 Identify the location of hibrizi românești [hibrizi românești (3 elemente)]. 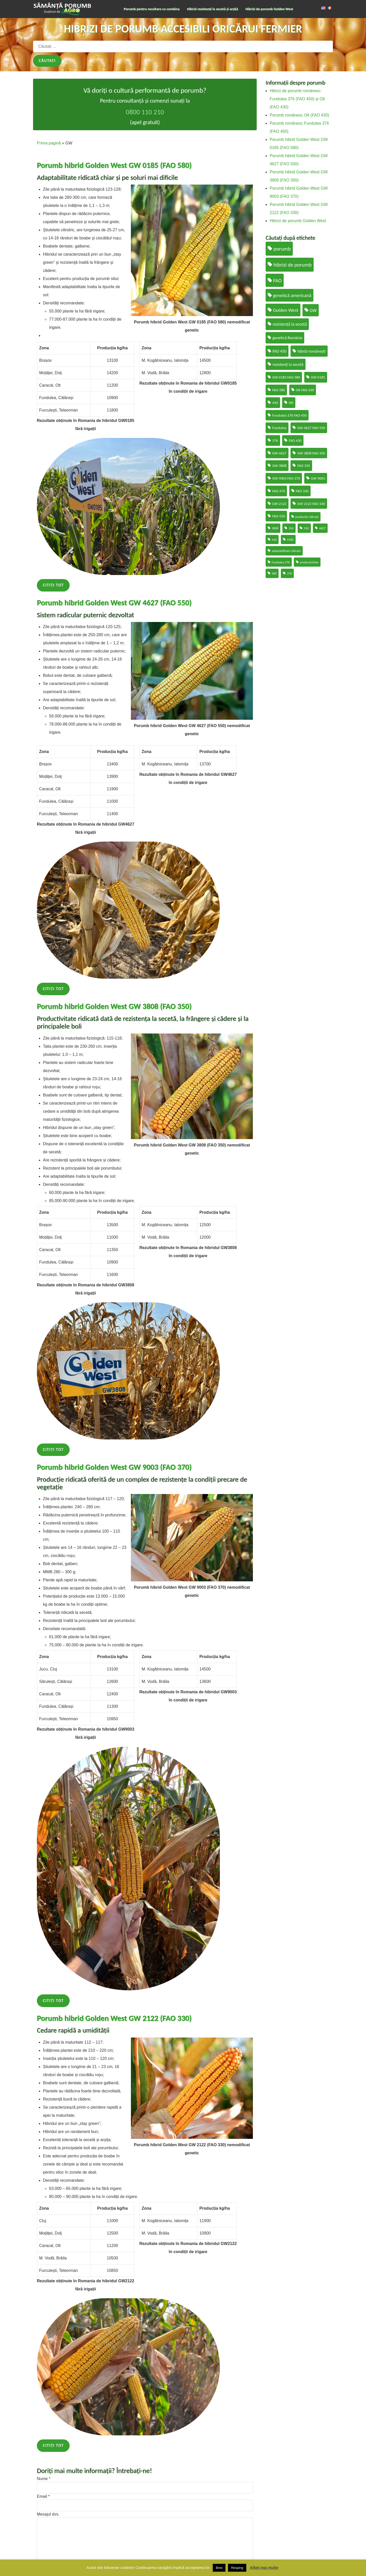
(311, 351).